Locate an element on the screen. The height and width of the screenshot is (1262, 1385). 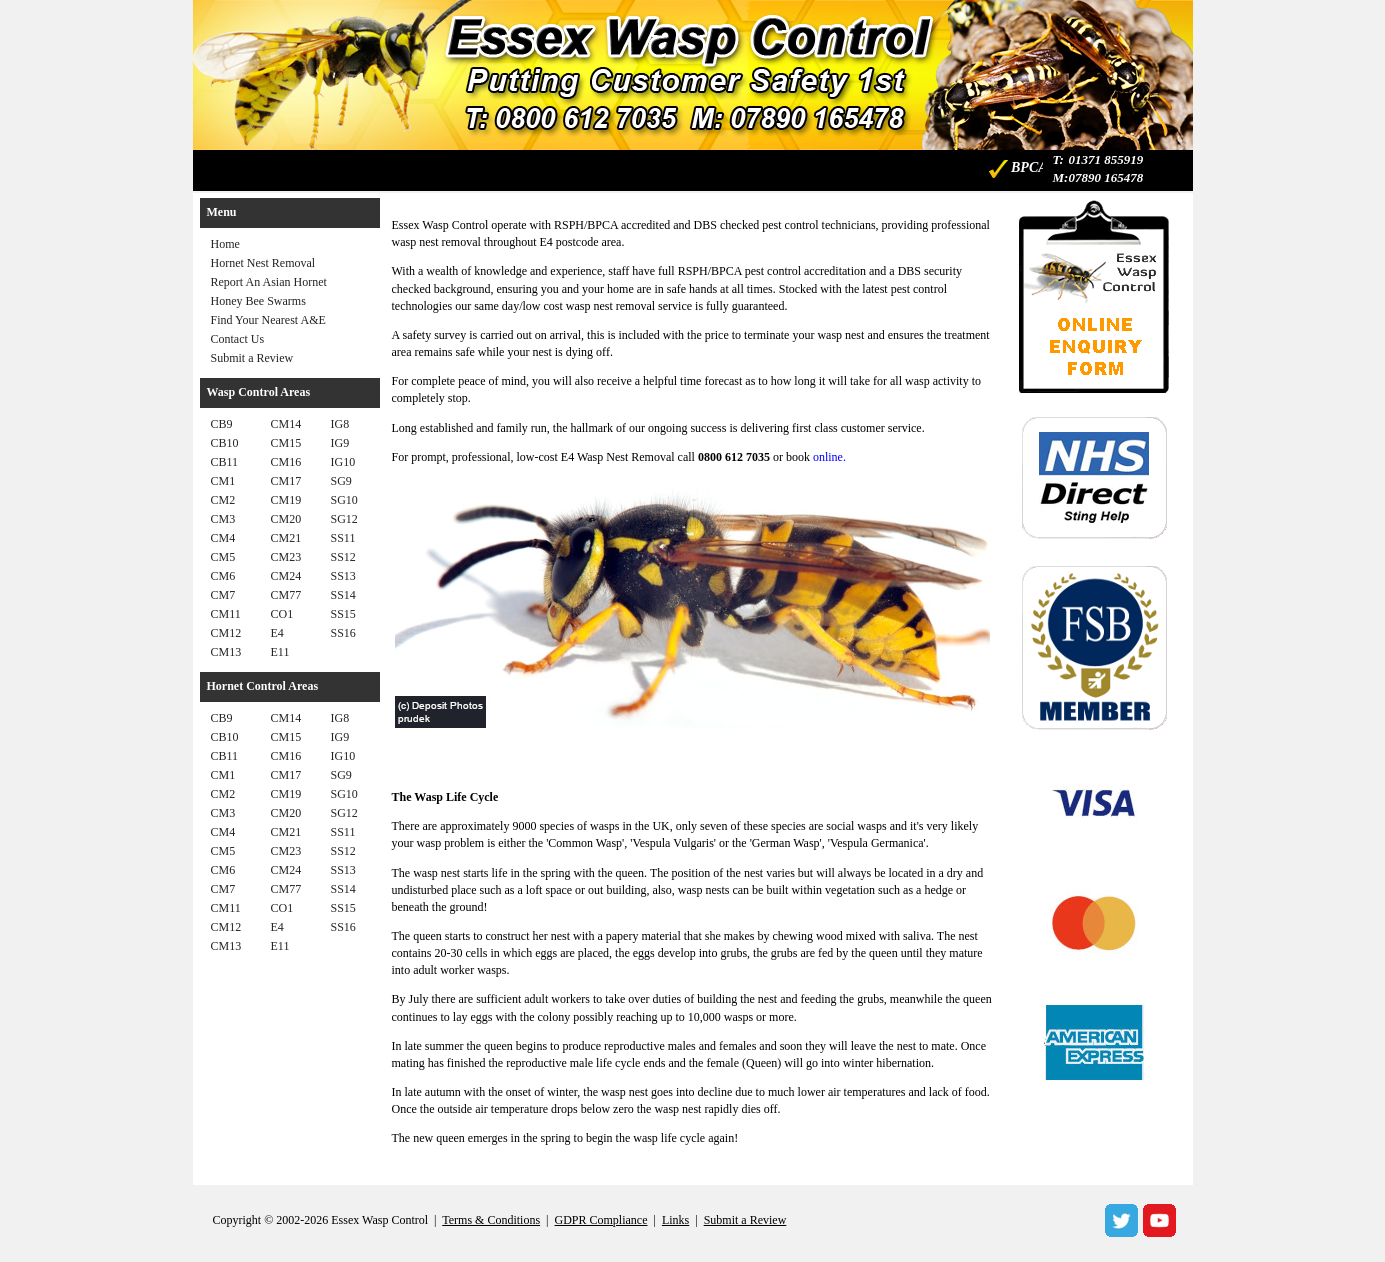
CM7 is located at coordinates (223, 595).